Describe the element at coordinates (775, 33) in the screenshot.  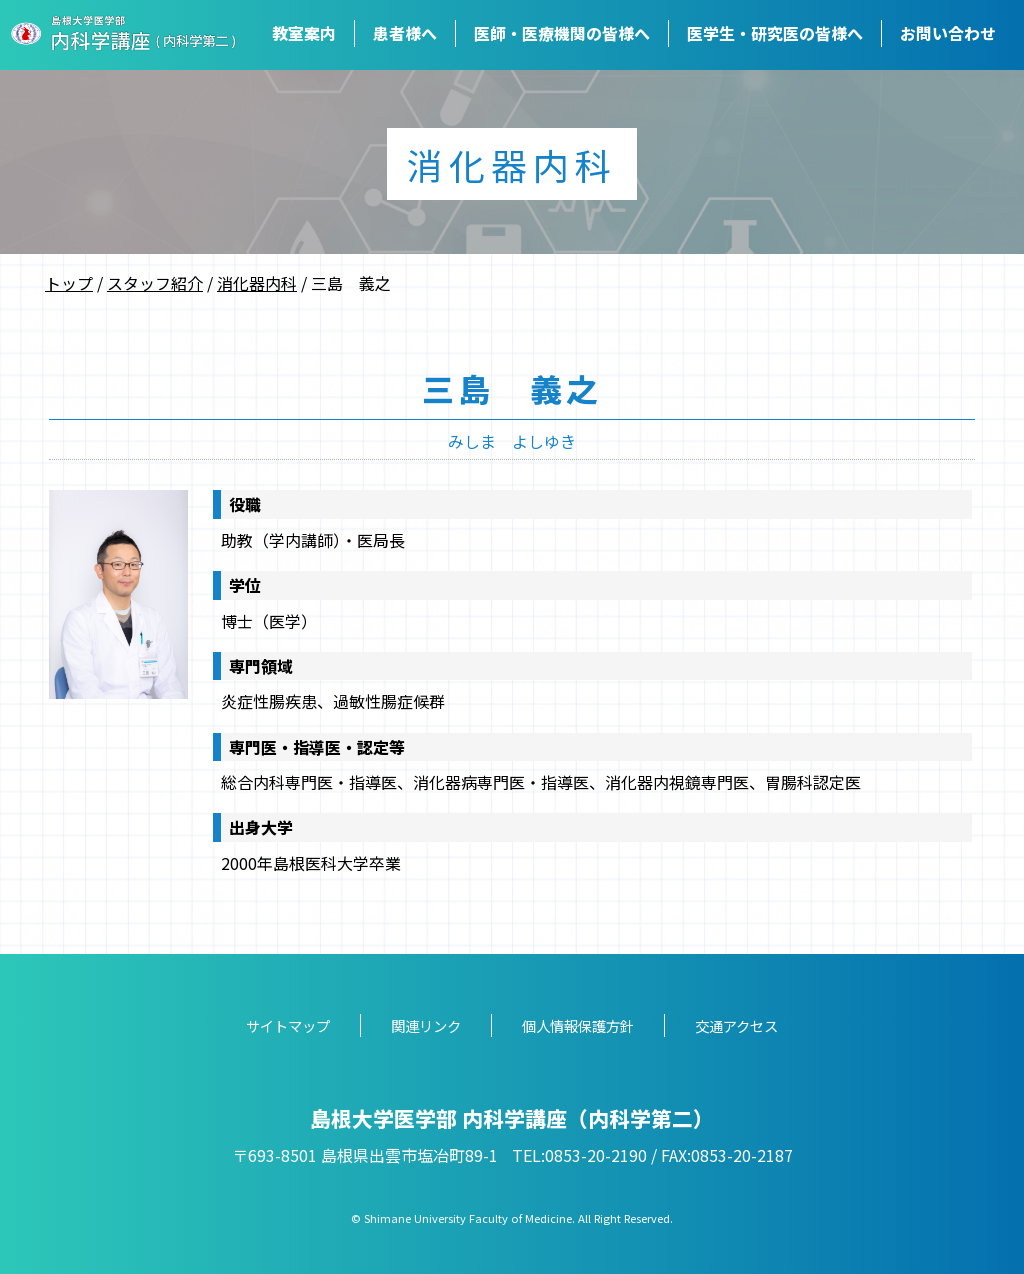
I see `医学生・研究医の皆様へ` at that location.